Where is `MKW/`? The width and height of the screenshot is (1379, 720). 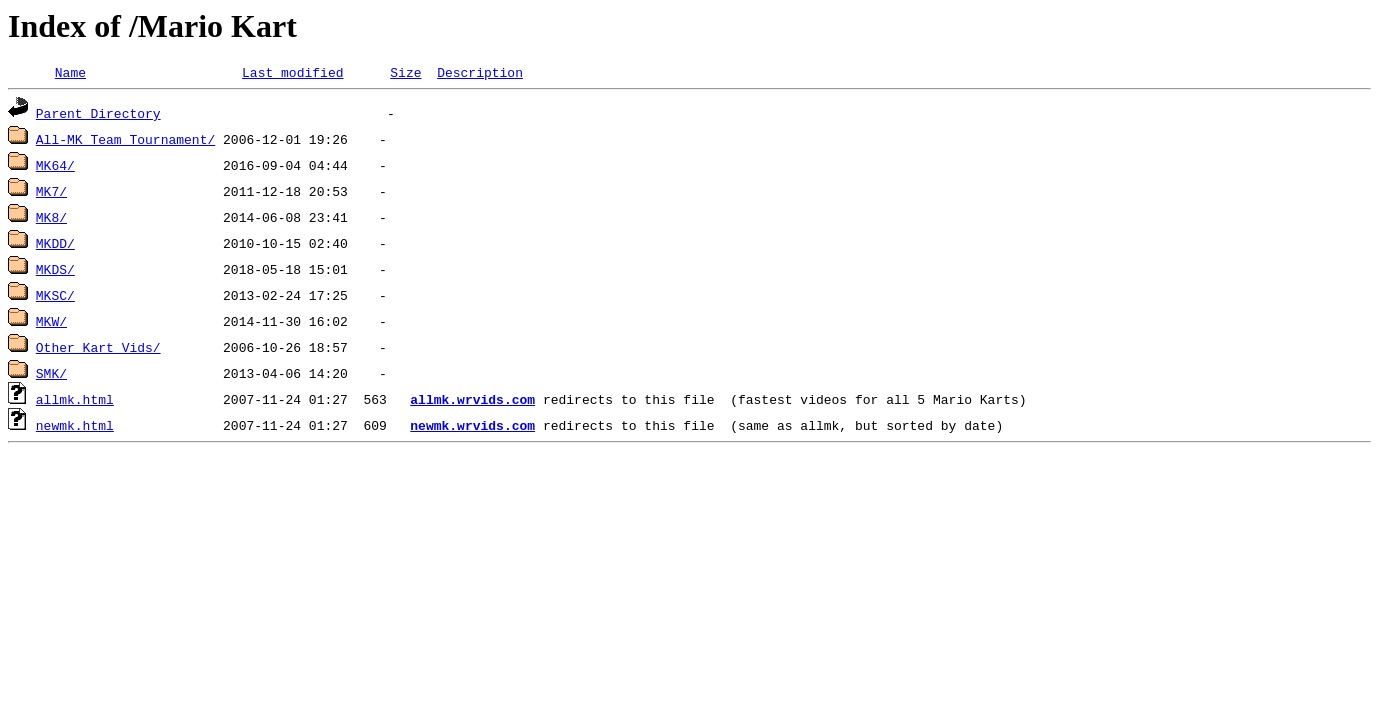
MKW/ is located at coordinates (51, 324).